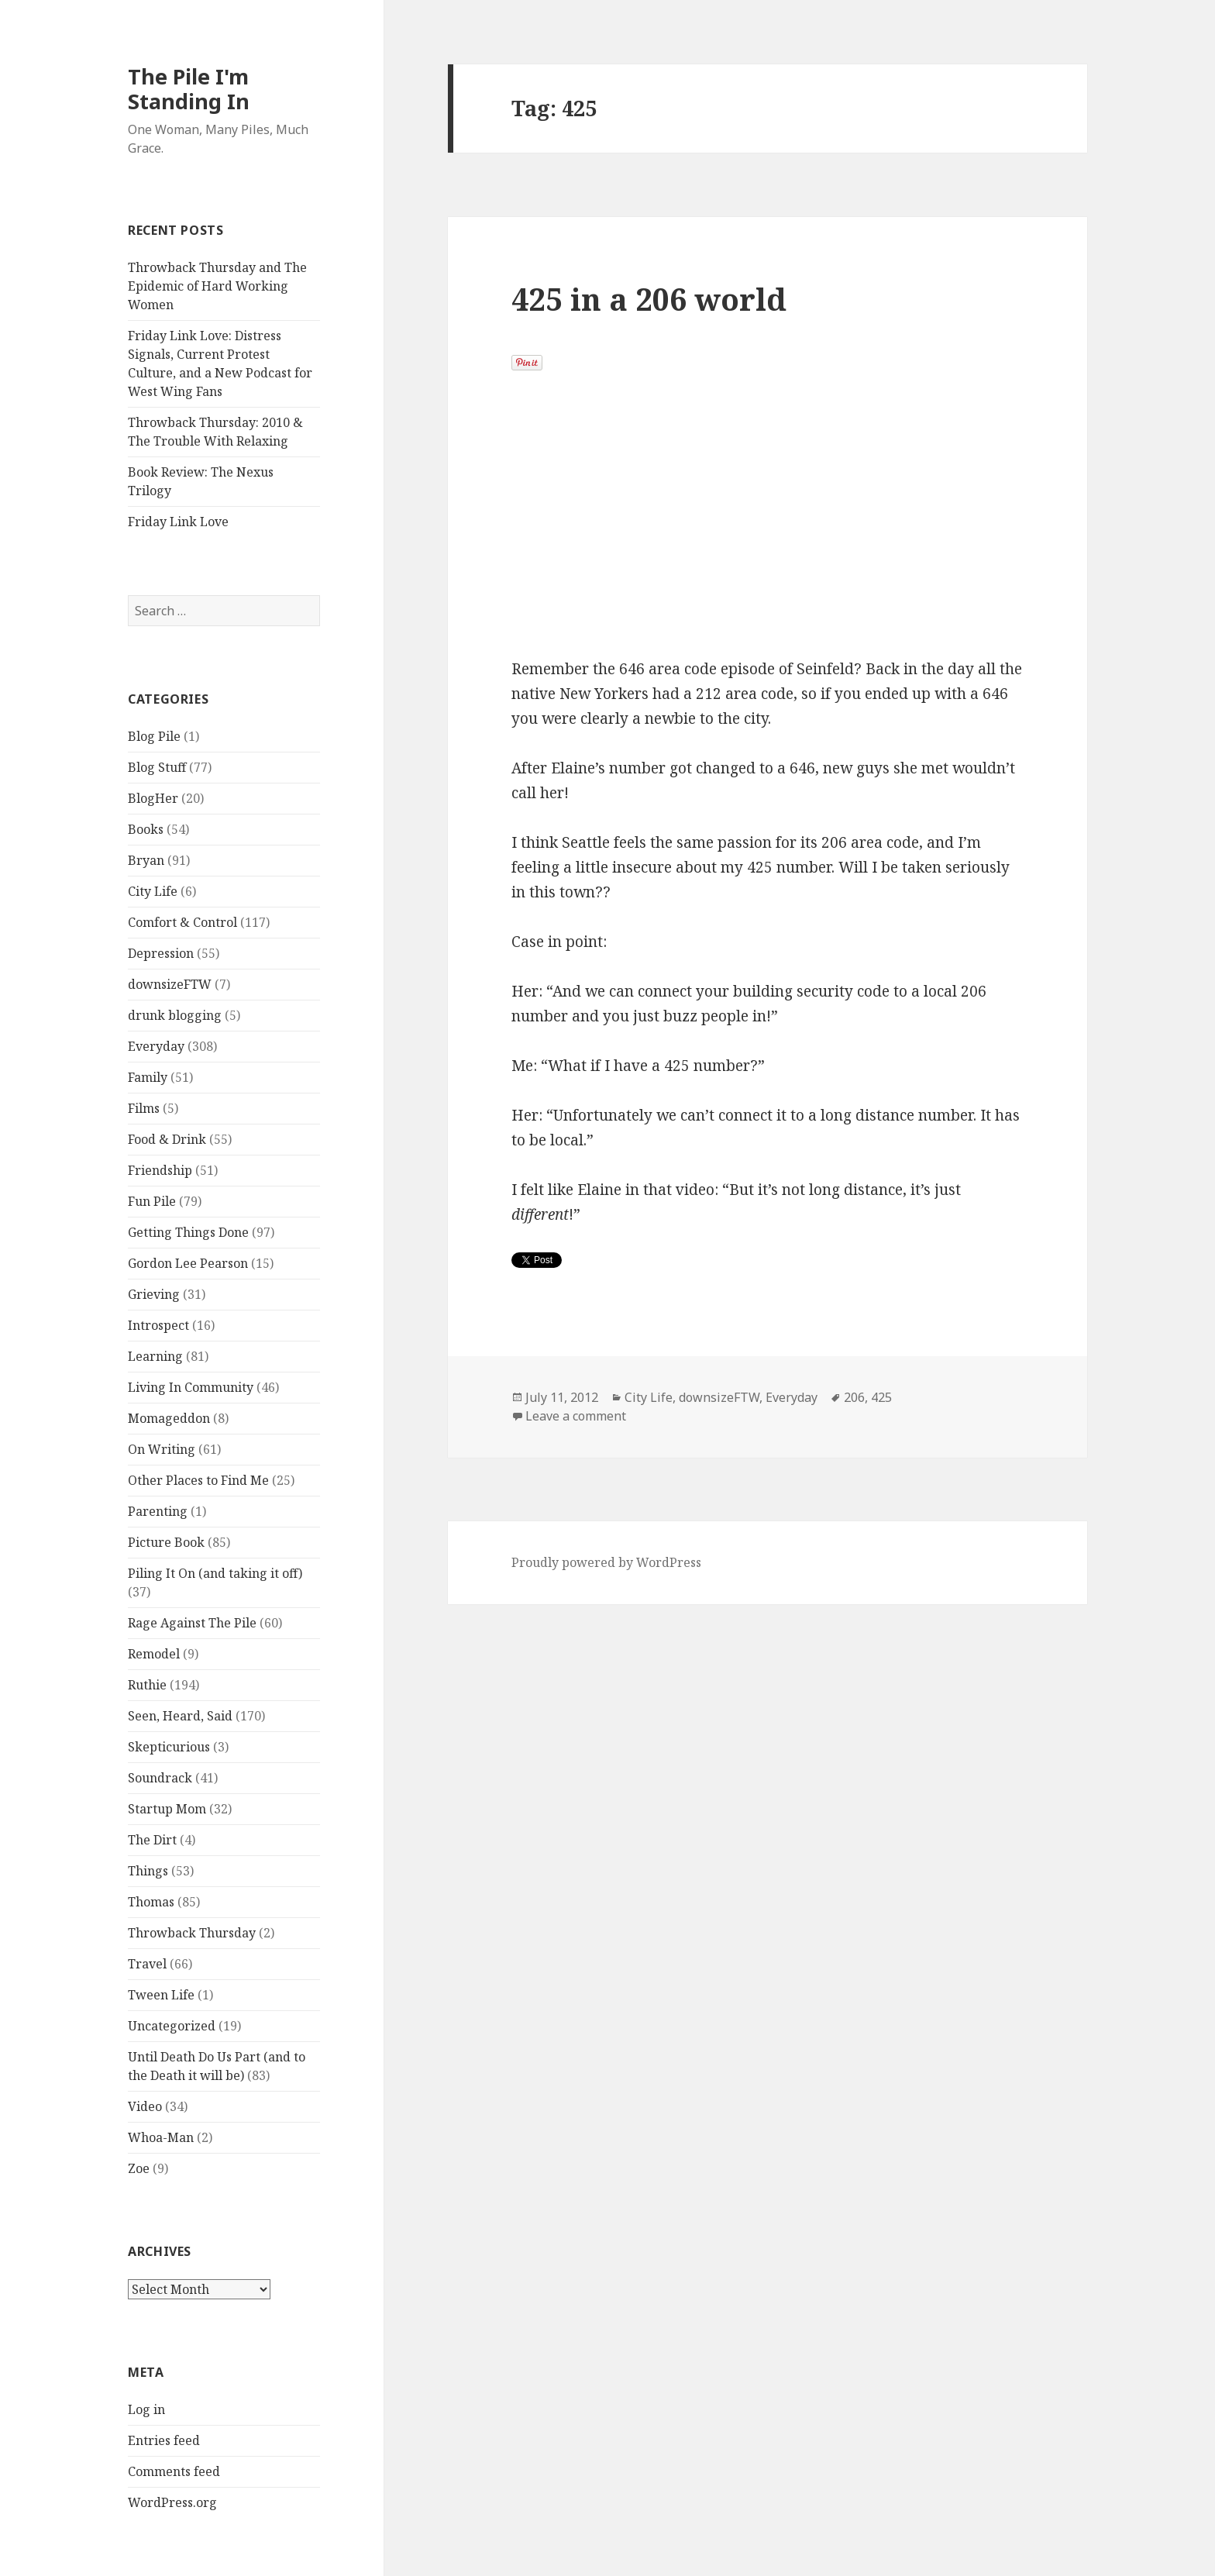  Describe the element at coordinates (170, 984) in the screenshot. I see `downsizeFTW` at that location.